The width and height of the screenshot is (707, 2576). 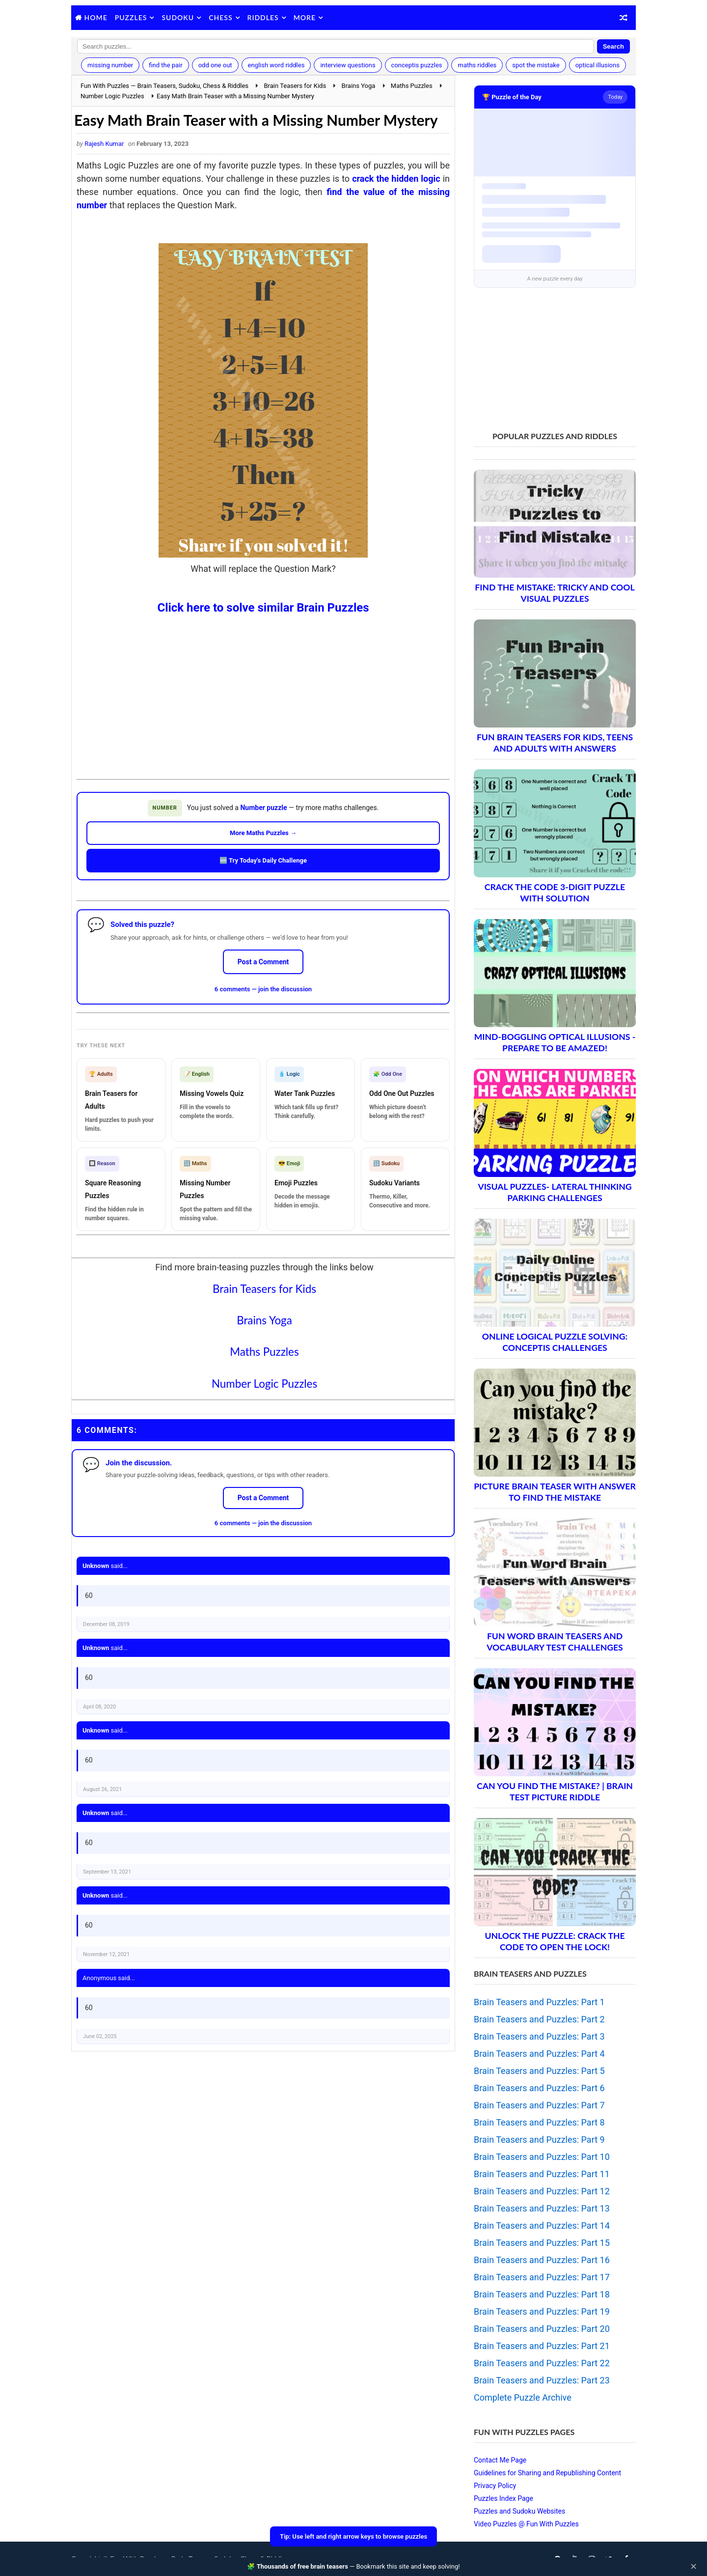 I want to click on Contact Me Page, so click(x=500, y=2460).